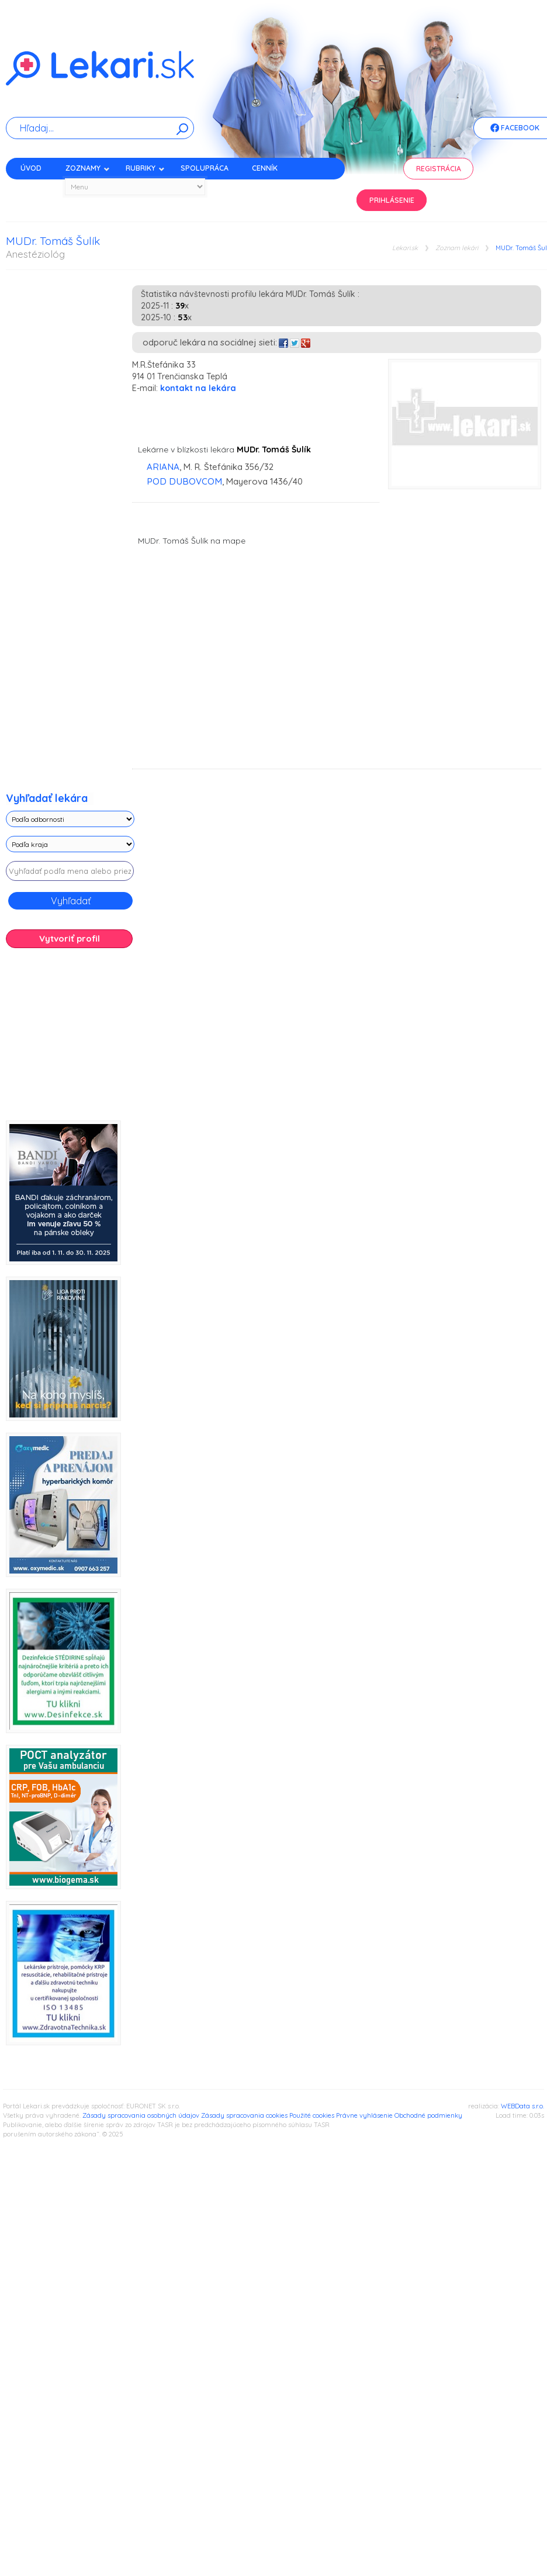 This screenshot has height=2576, width=547. What do you see at coordinates (428, 2115) in the screenshot?
I see `Obchodné podmienky` at bounding box center [428, 2115].